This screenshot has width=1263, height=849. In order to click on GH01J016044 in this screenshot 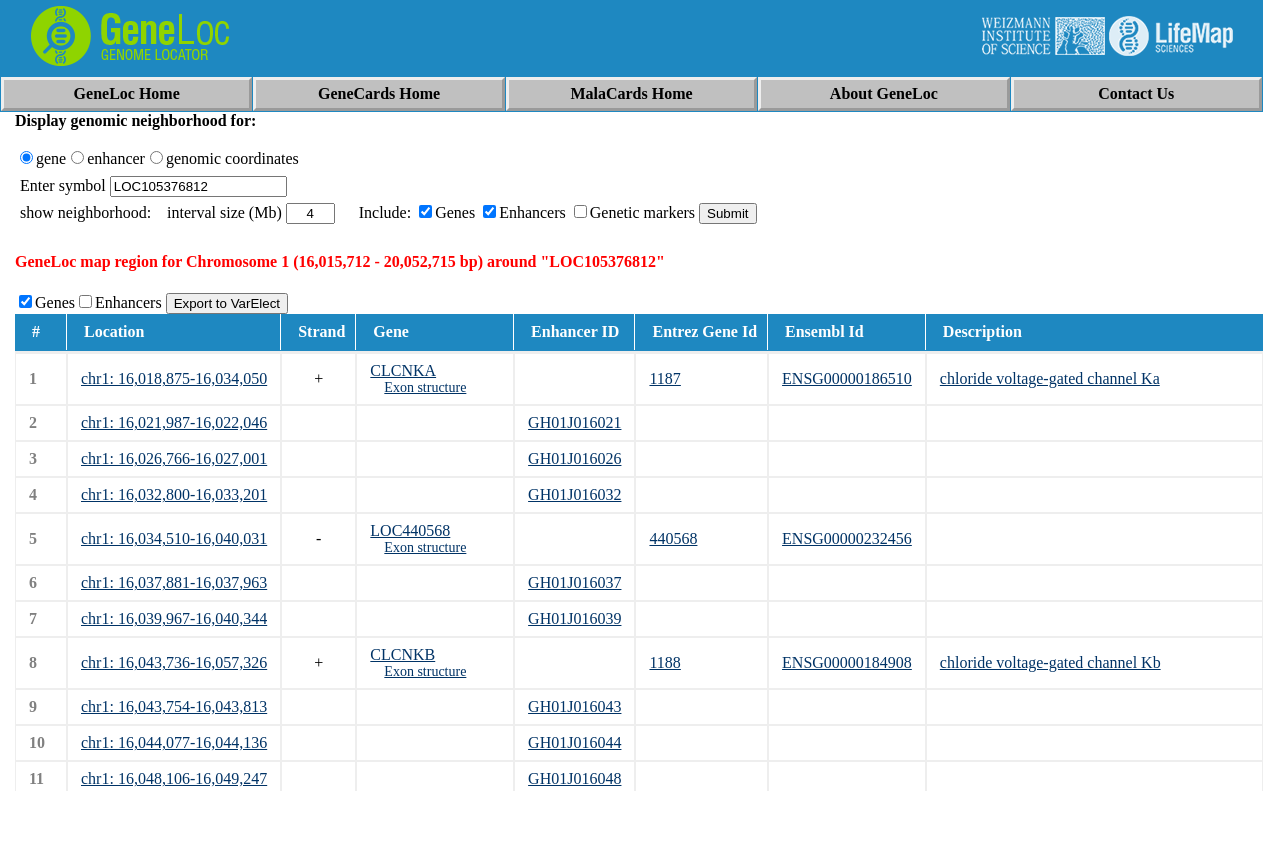, I will do `click(574, 742)`.